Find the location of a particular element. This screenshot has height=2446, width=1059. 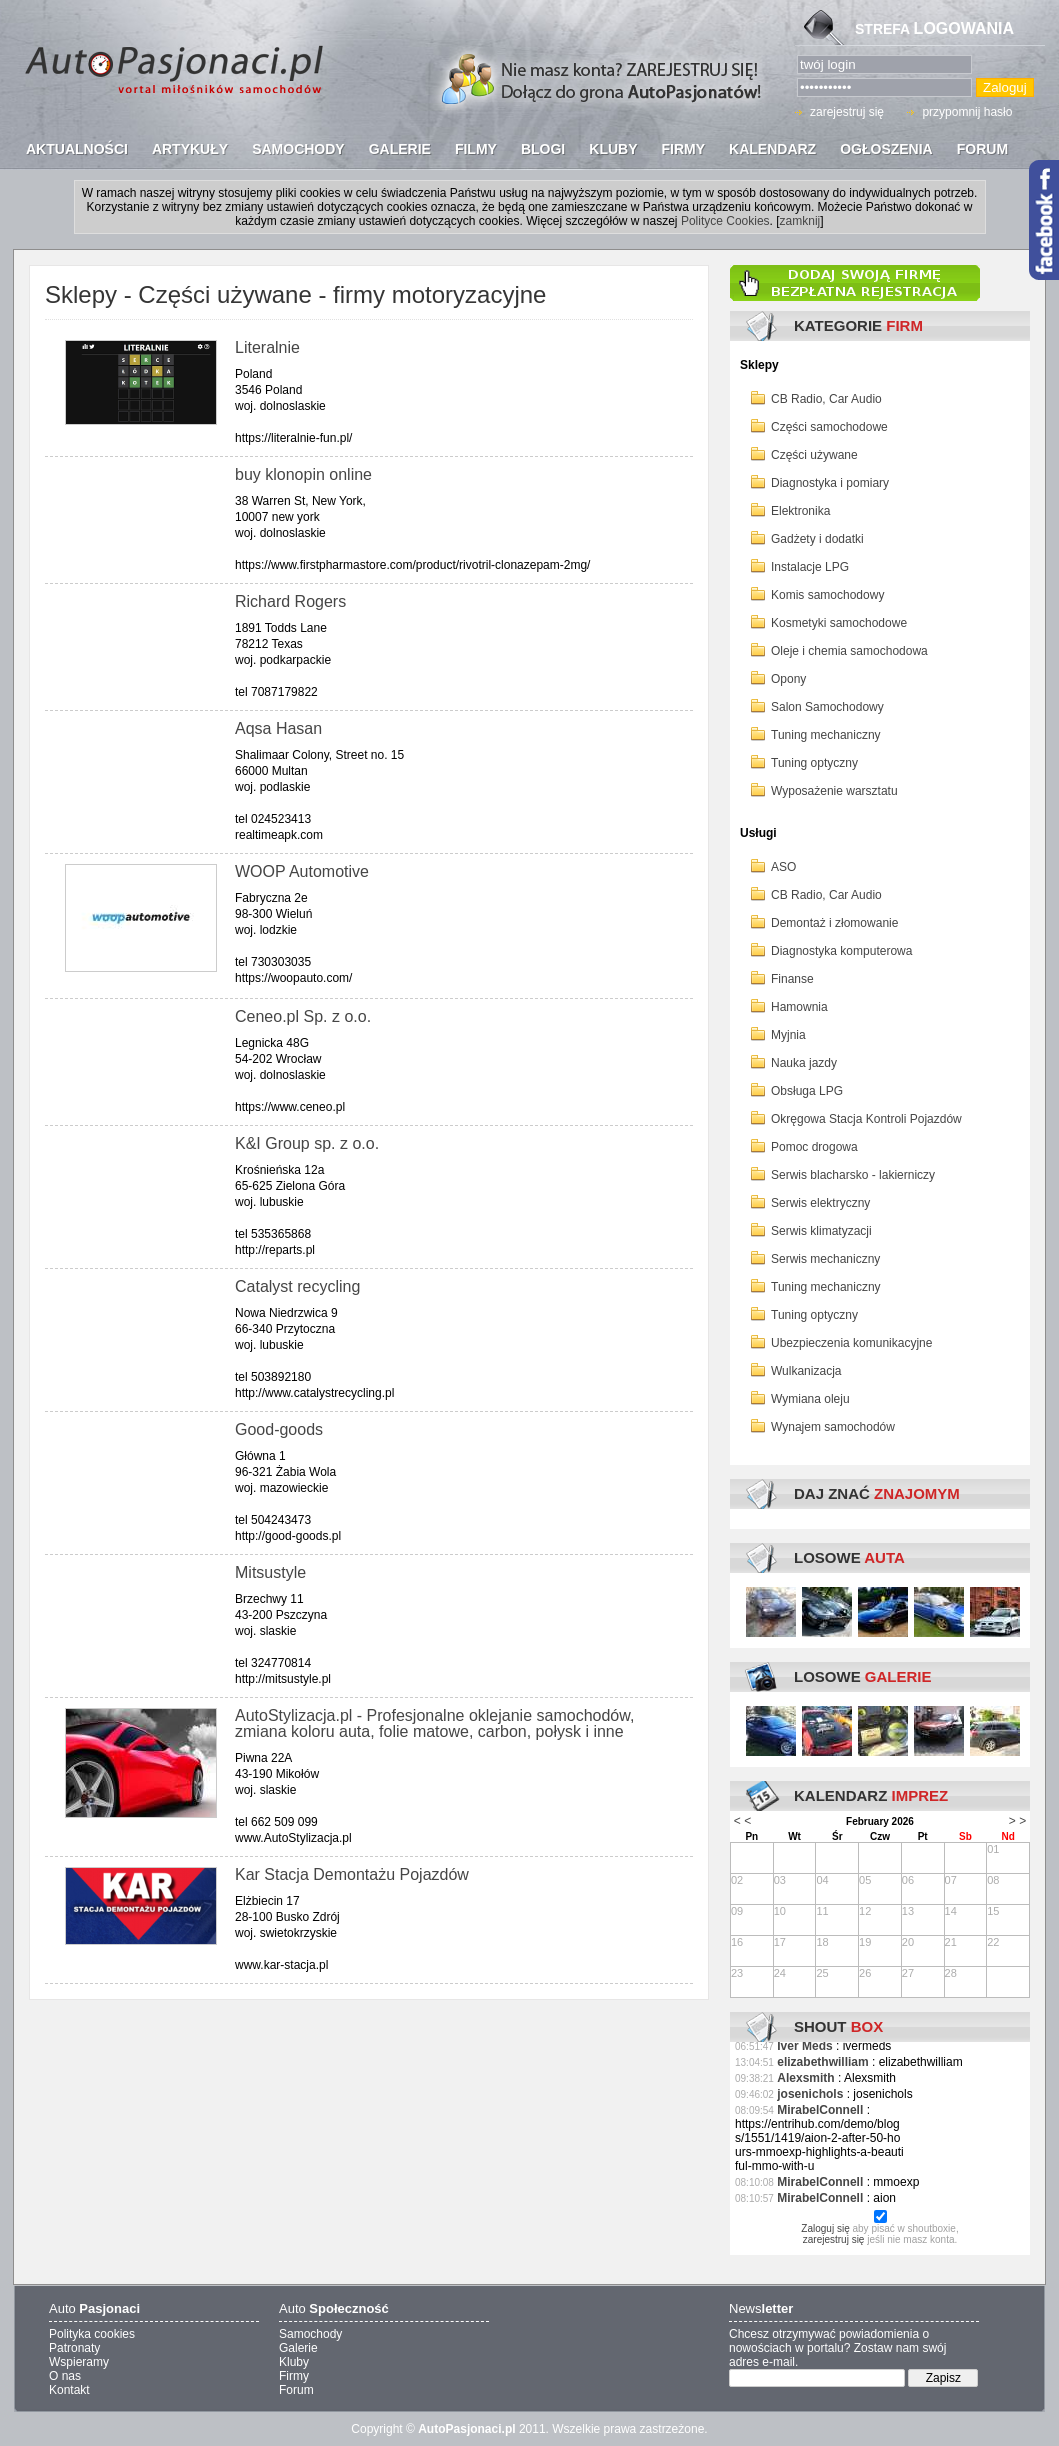

Instalacje LPG is located at coordinates (810, 567).